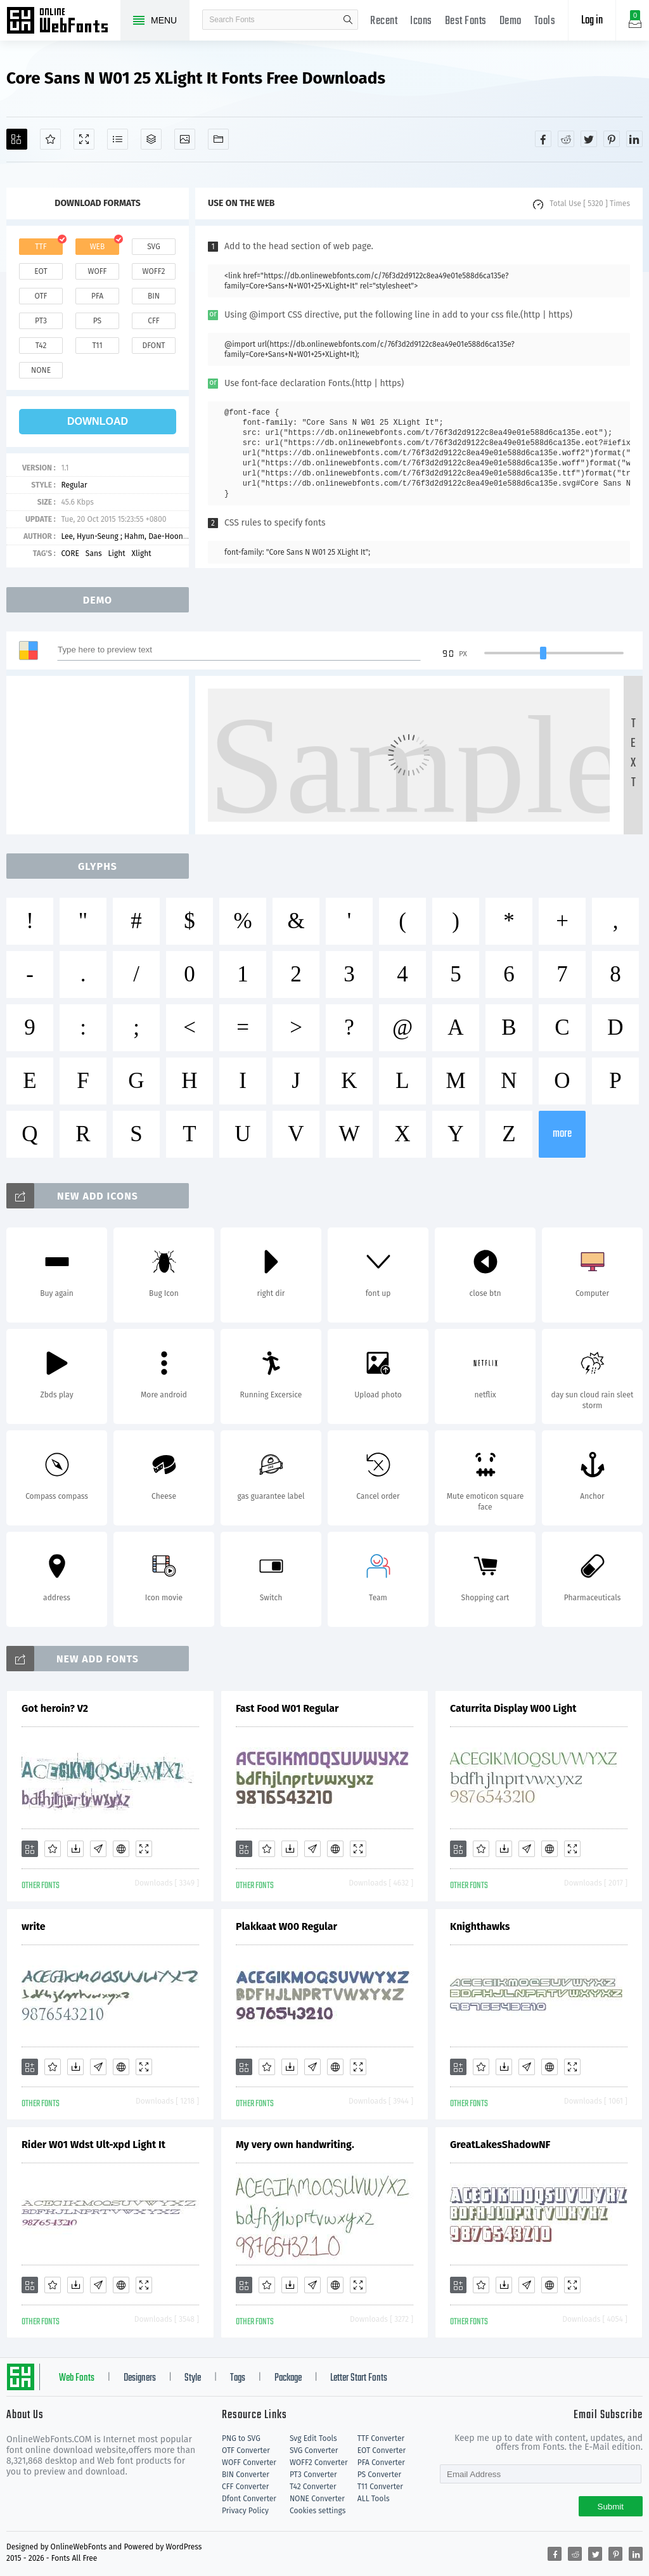  Describe the element at coordinates (97, 421) in the screenshot. I see `download` at that location.